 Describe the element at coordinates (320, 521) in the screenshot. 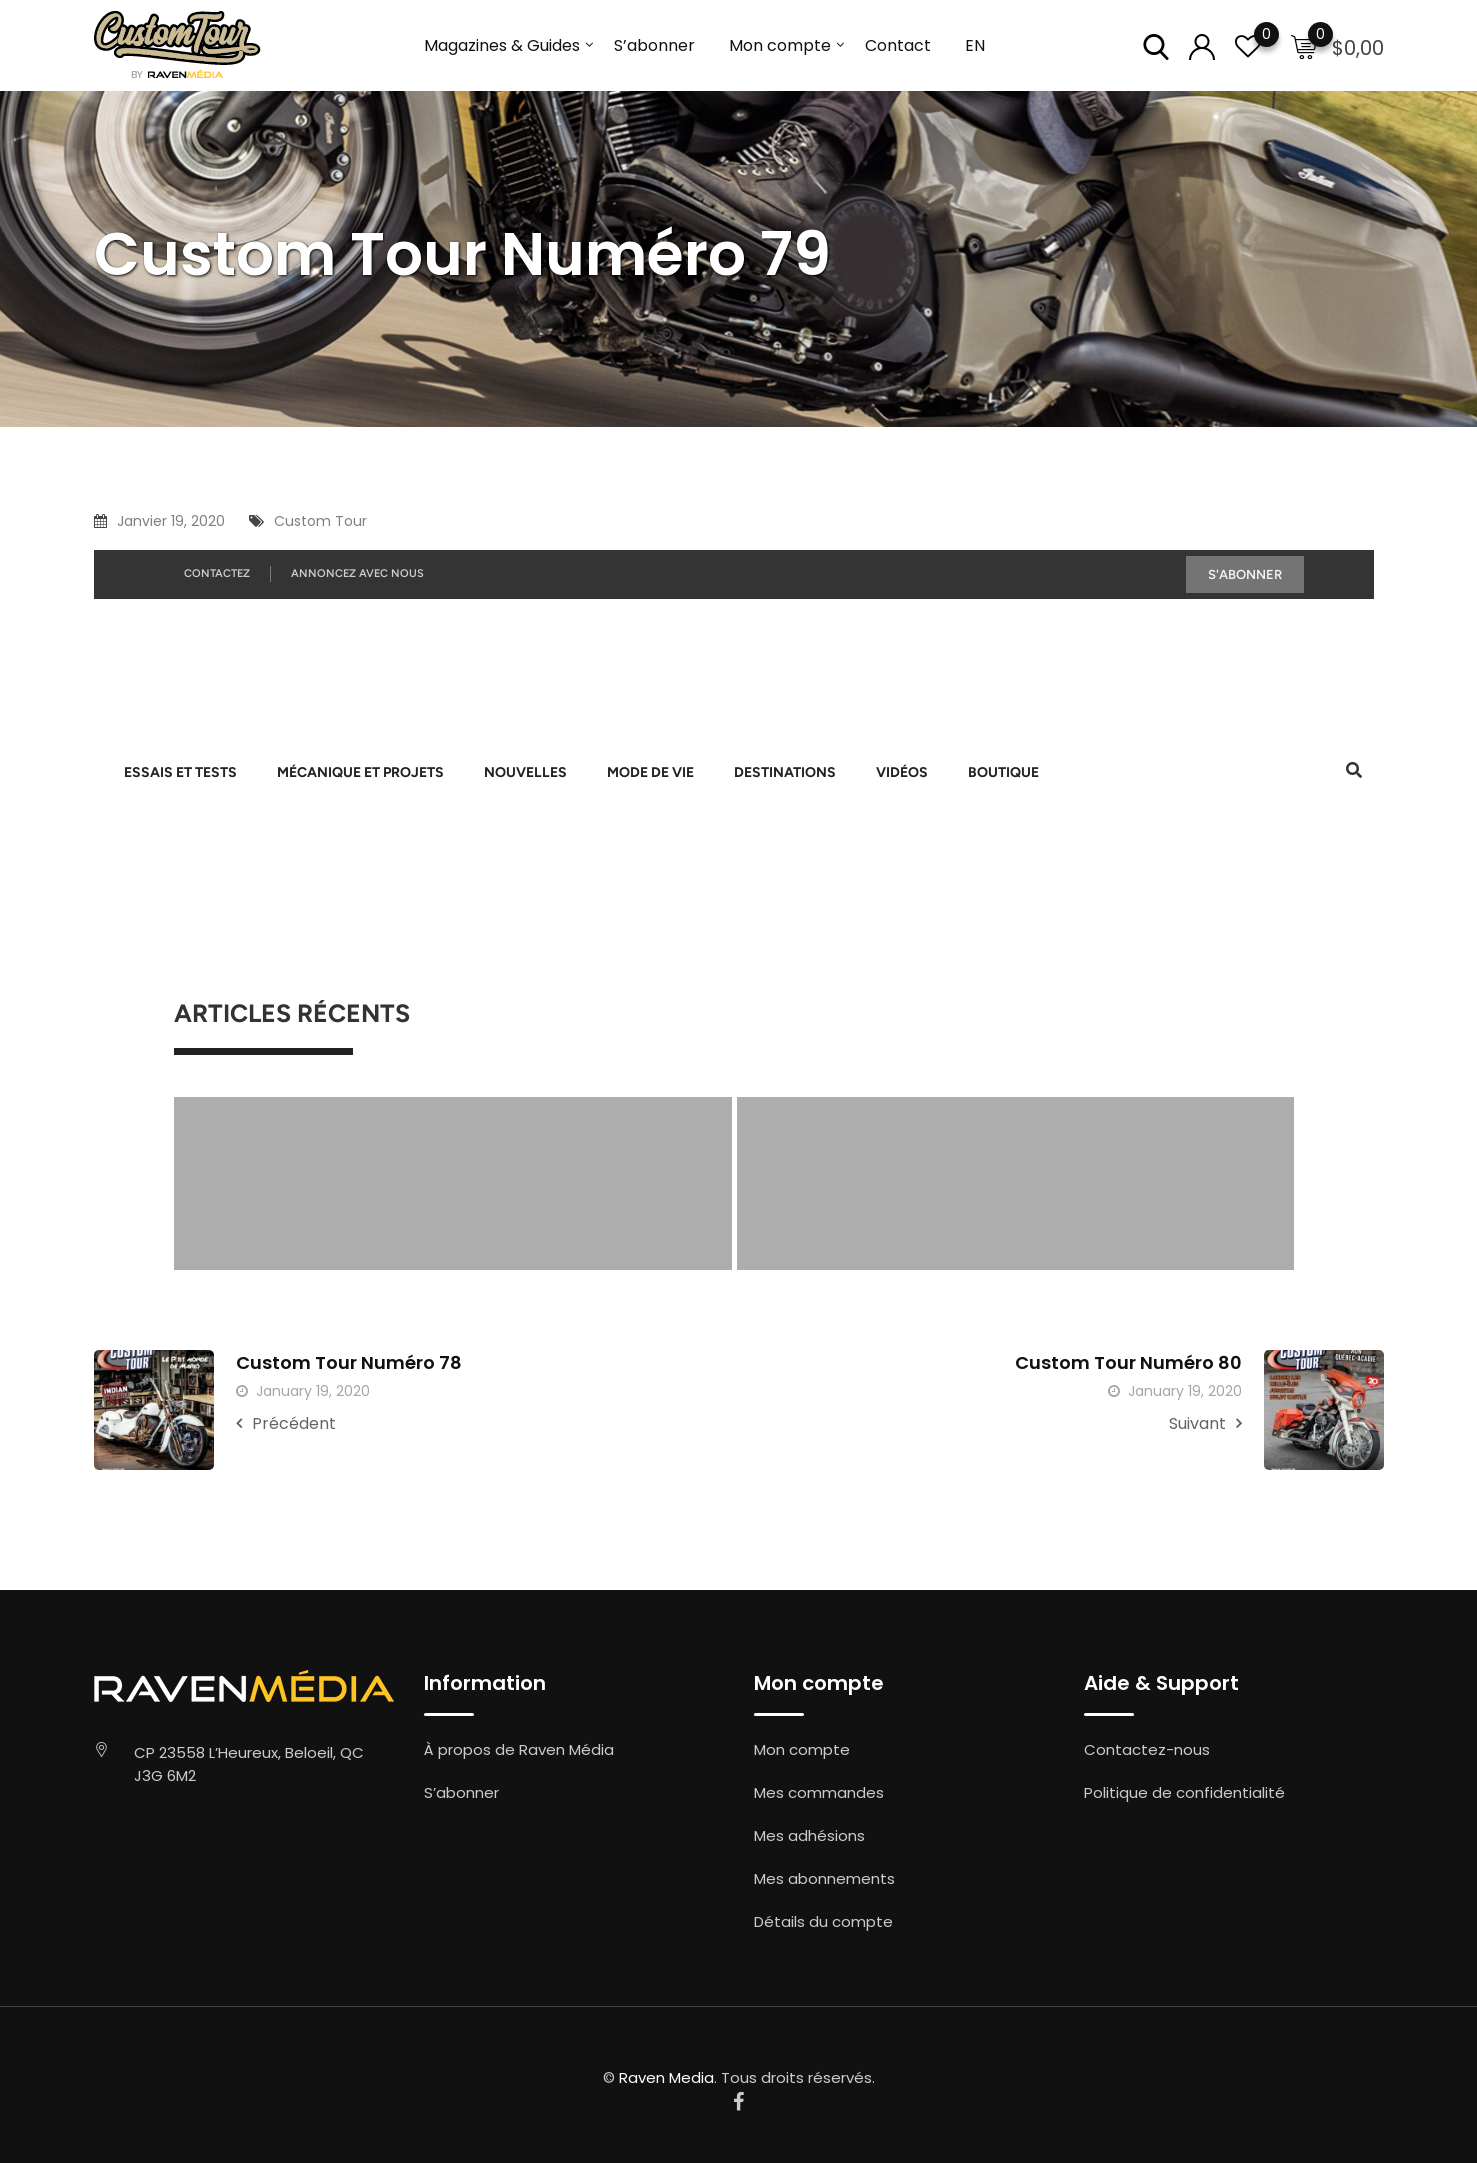

I see `Custom Tour` at that location.